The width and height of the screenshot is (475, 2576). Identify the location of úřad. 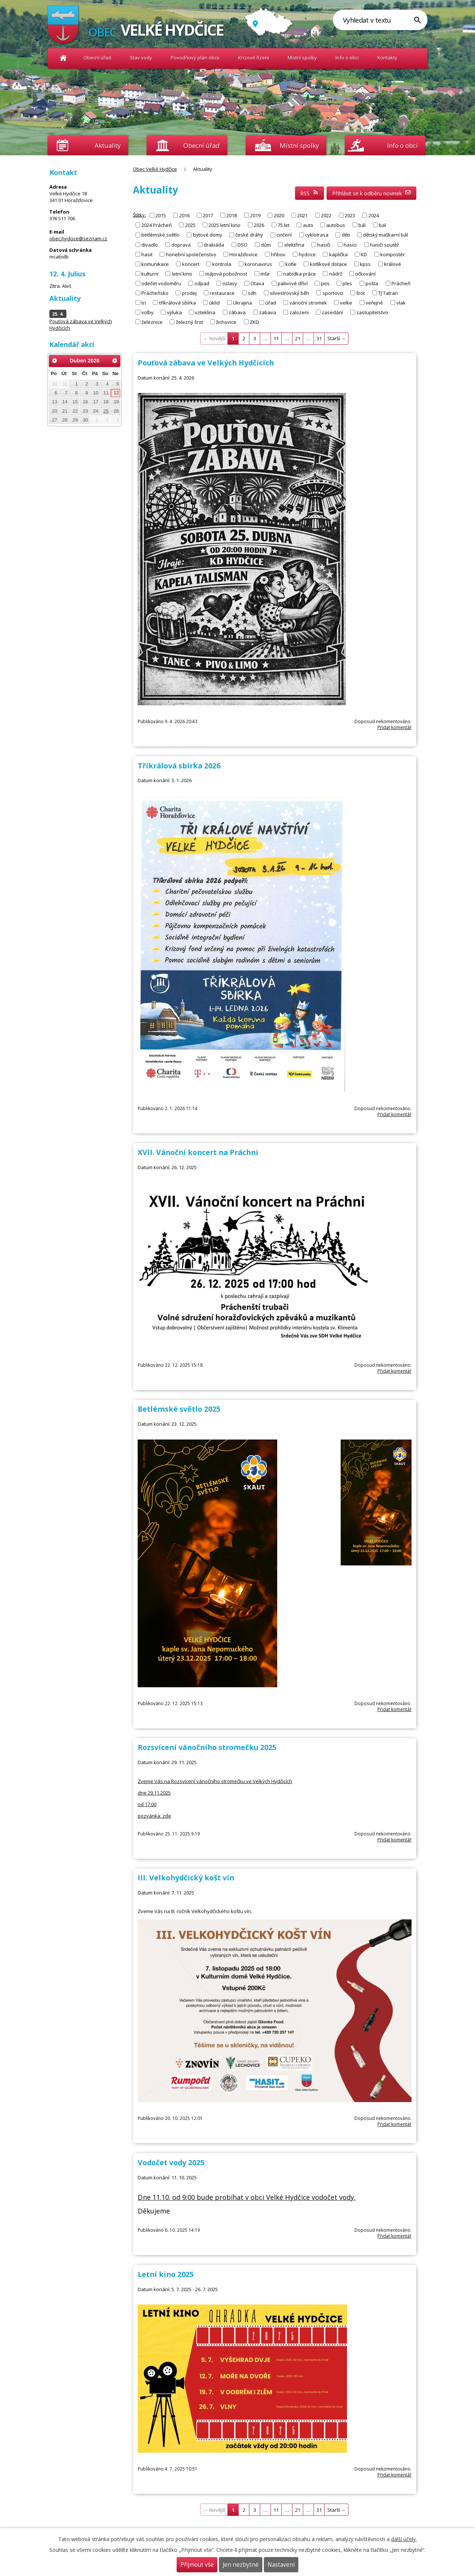
(270, 302).